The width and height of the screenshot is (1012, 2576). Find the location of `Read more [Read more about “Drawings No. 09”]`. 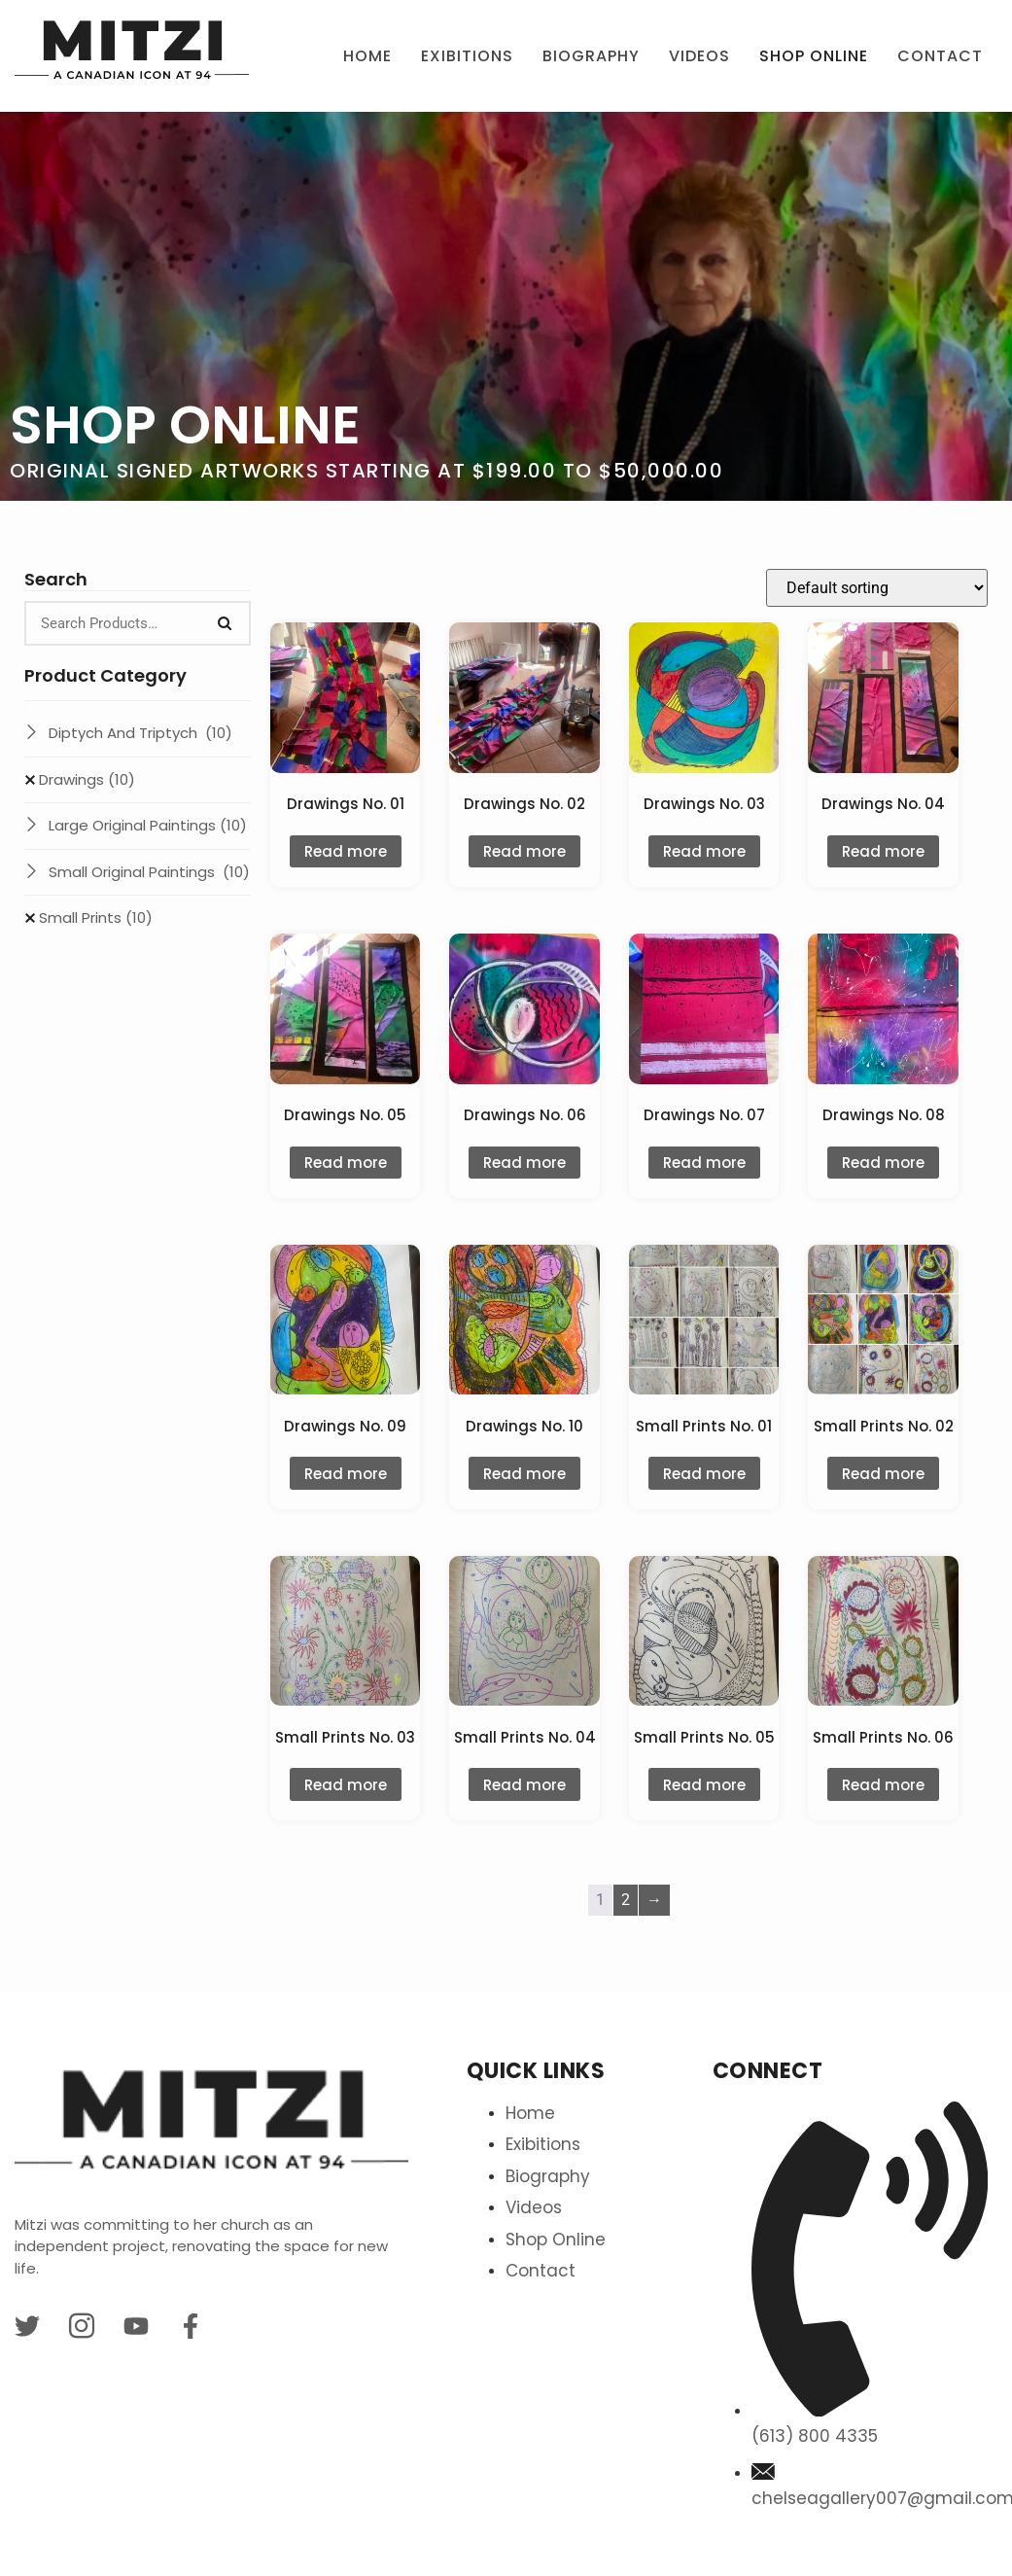

Read more [Read more about “Drawings No. 09”] is located at coordinates (345, 1474).